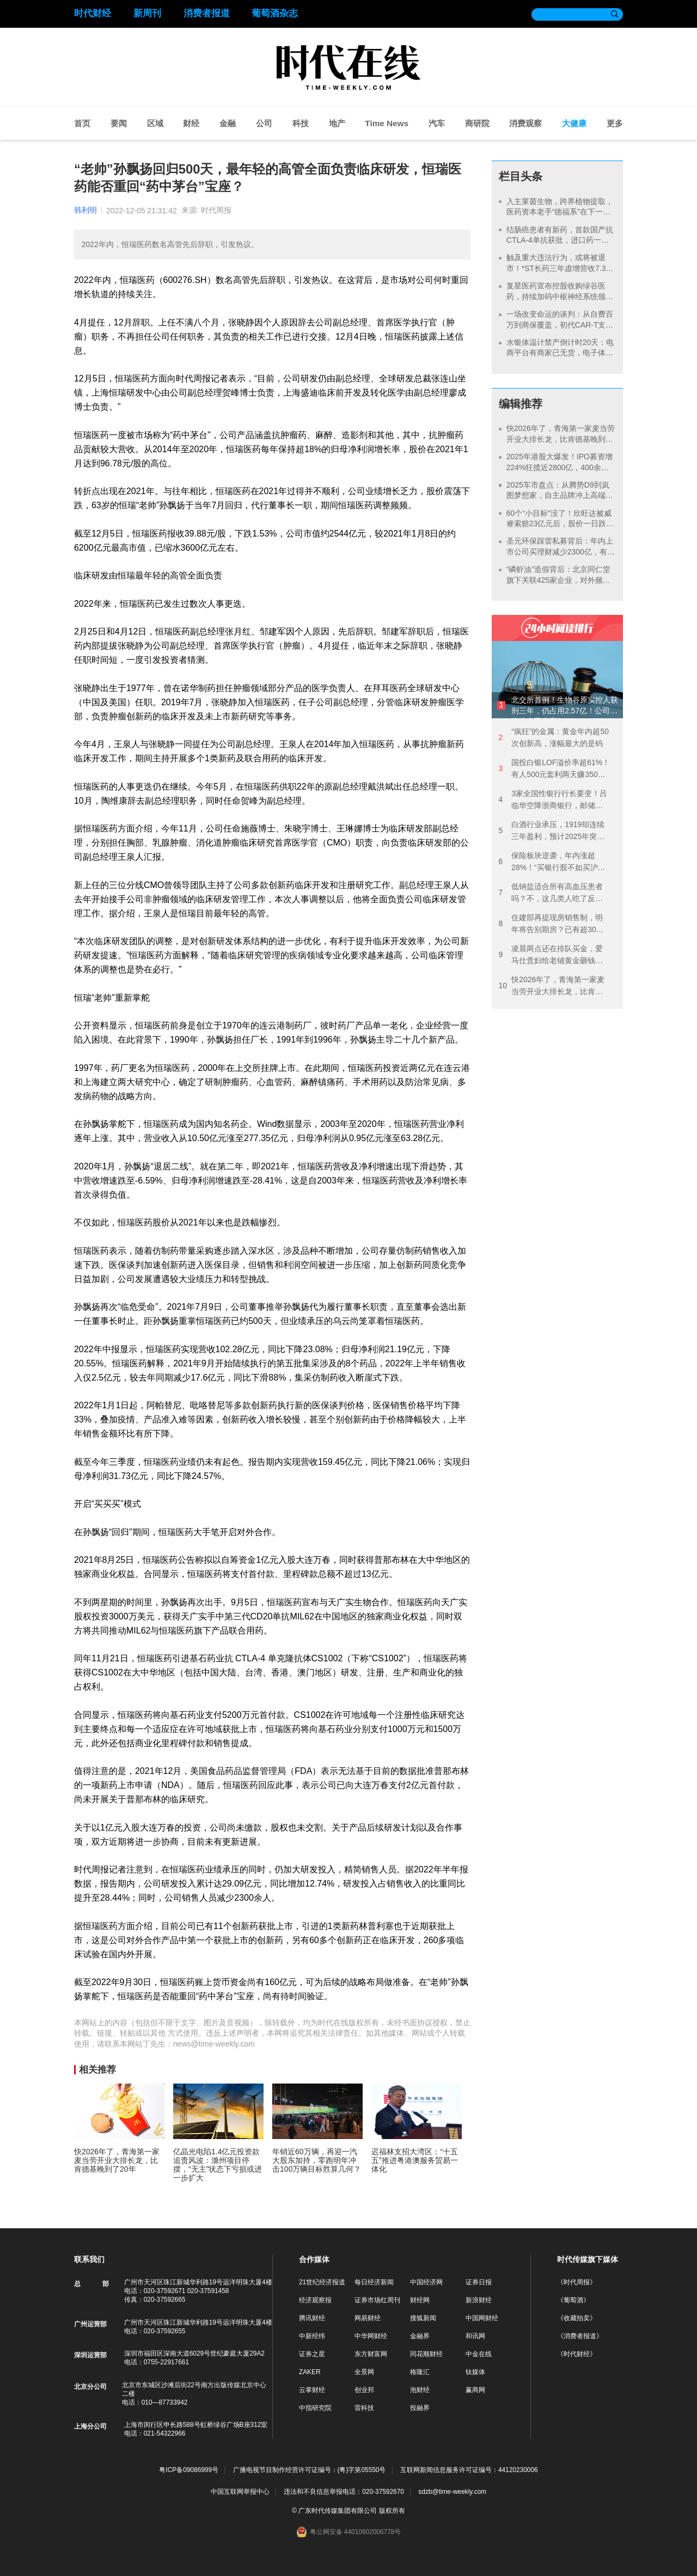 The image size is (697, 2576). What do you see at coordinates (560, 353) in the screenshot?
I see `水银体温计禁产倒计时20天：电商平台有商家已无货，电子体温计更安全` at bounding box center [560, 353].